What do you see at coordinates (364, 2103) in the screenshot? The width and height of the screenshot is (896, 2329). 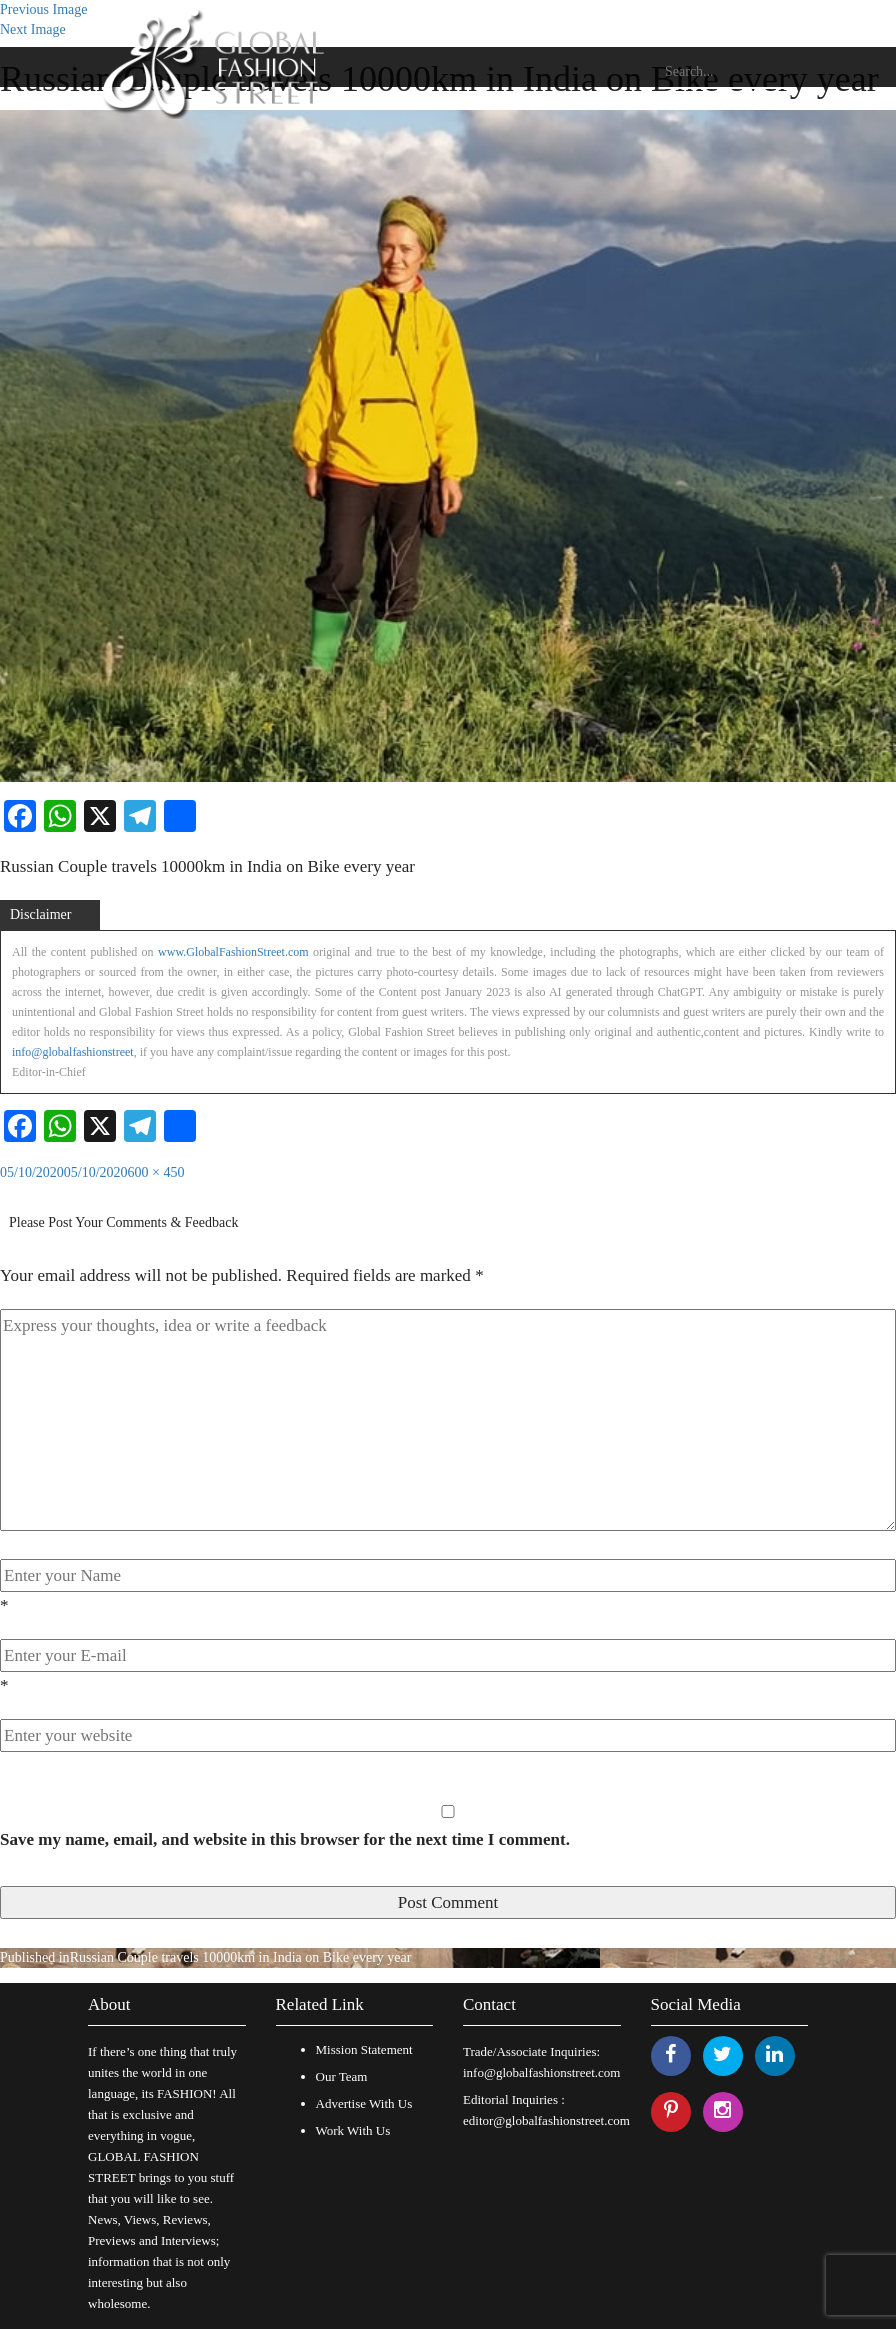 I see `Advertise With Us` at bounding box center [364, 2103].